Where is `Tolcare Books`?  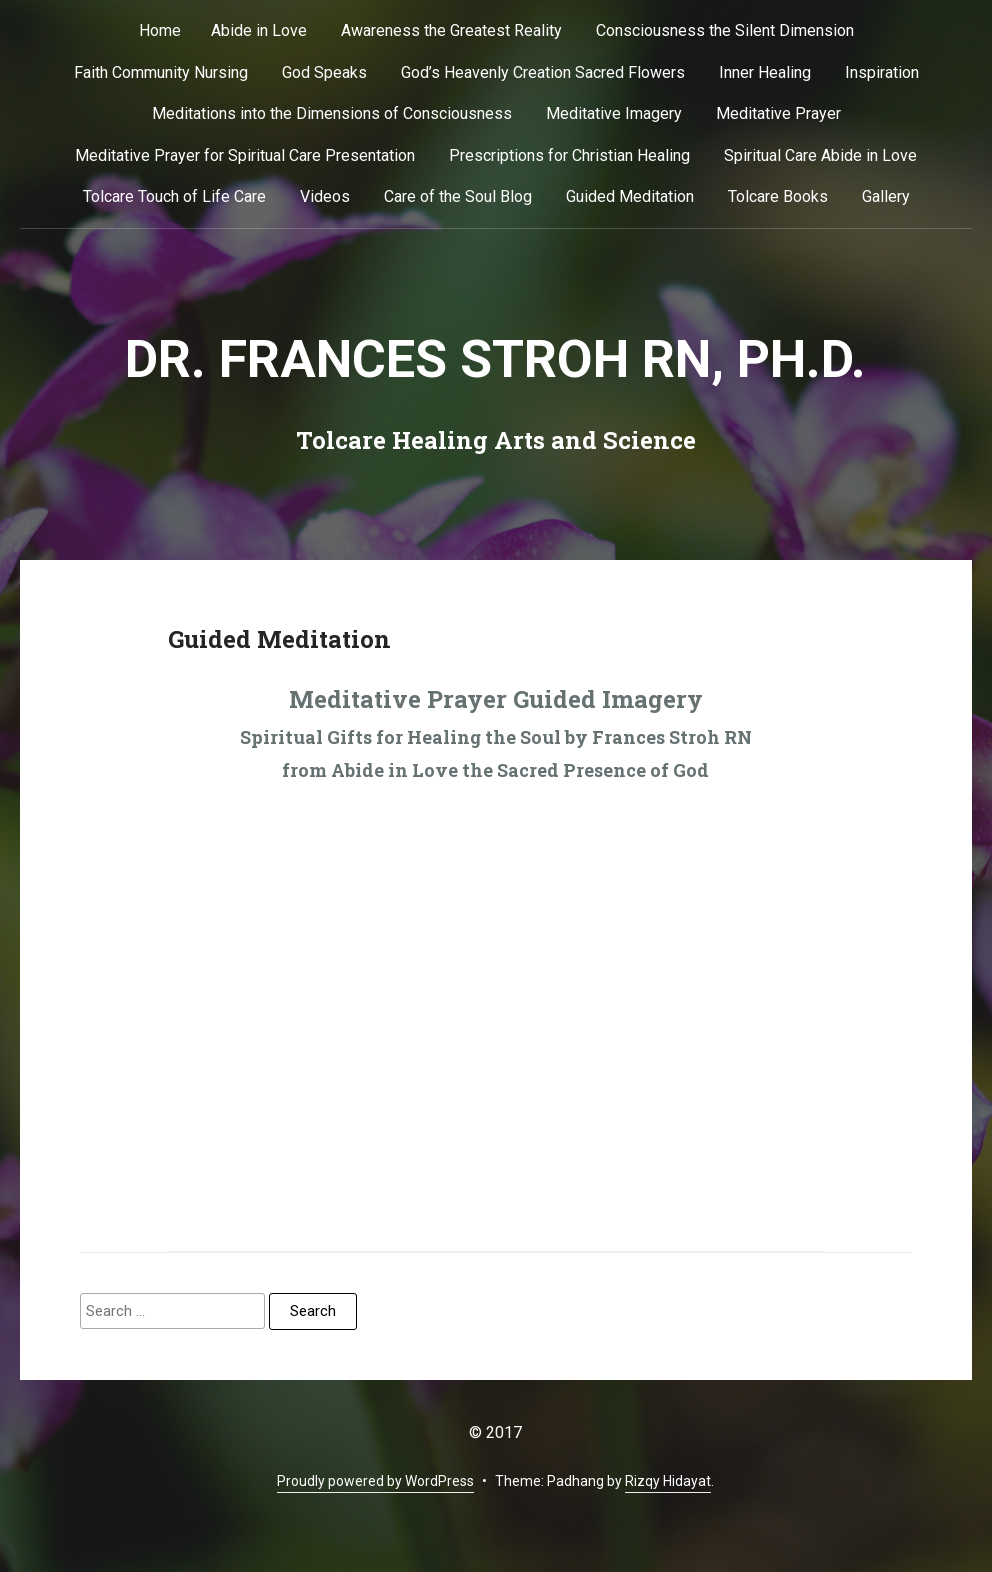
Tolcare Books is located at coordinates (778, 196).